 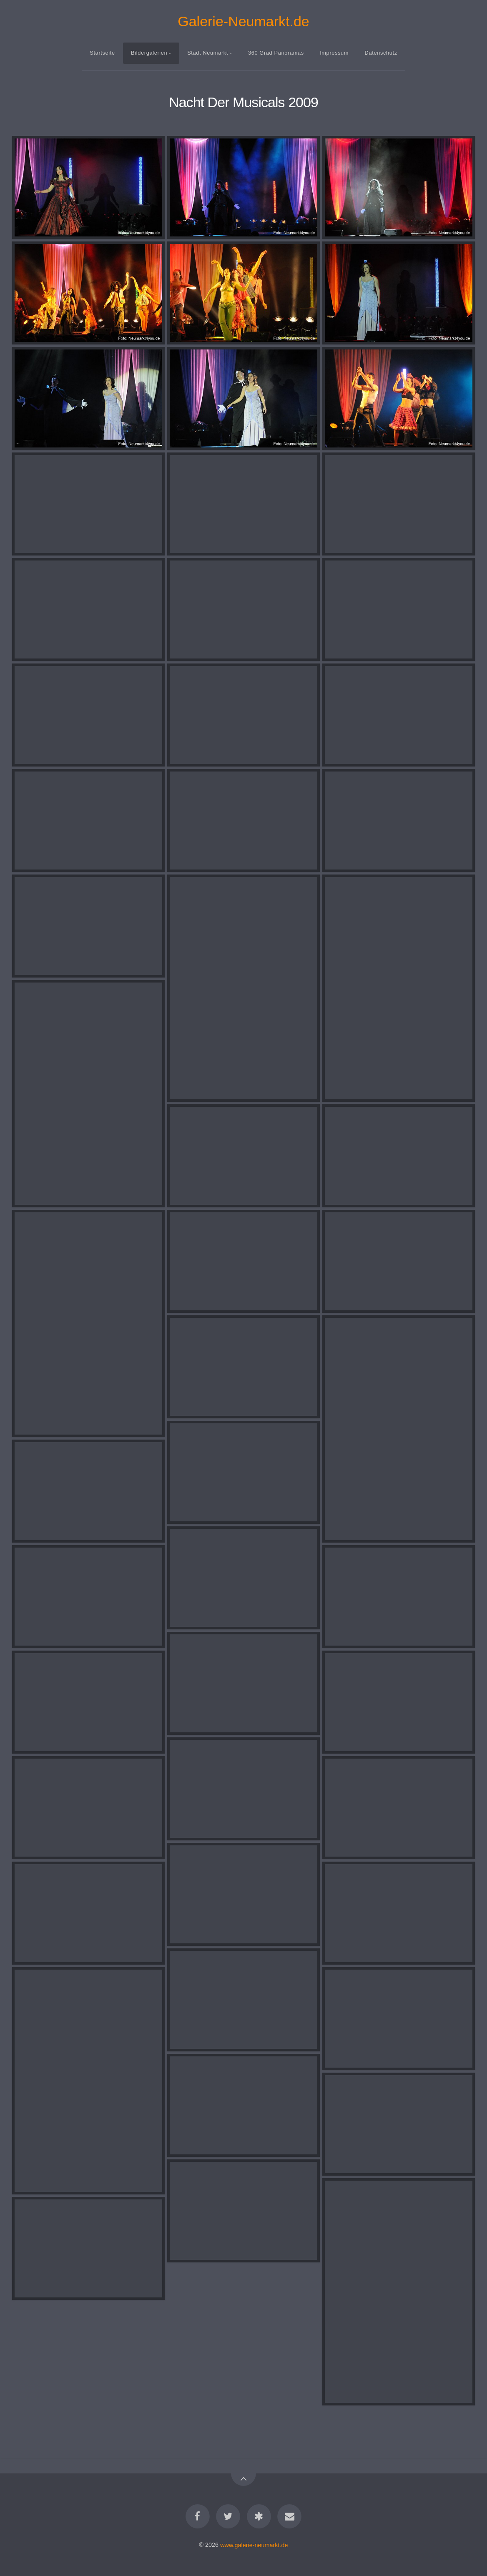 I want to click on Galerie-Neumarkt.de, so click(x=243, y=21).